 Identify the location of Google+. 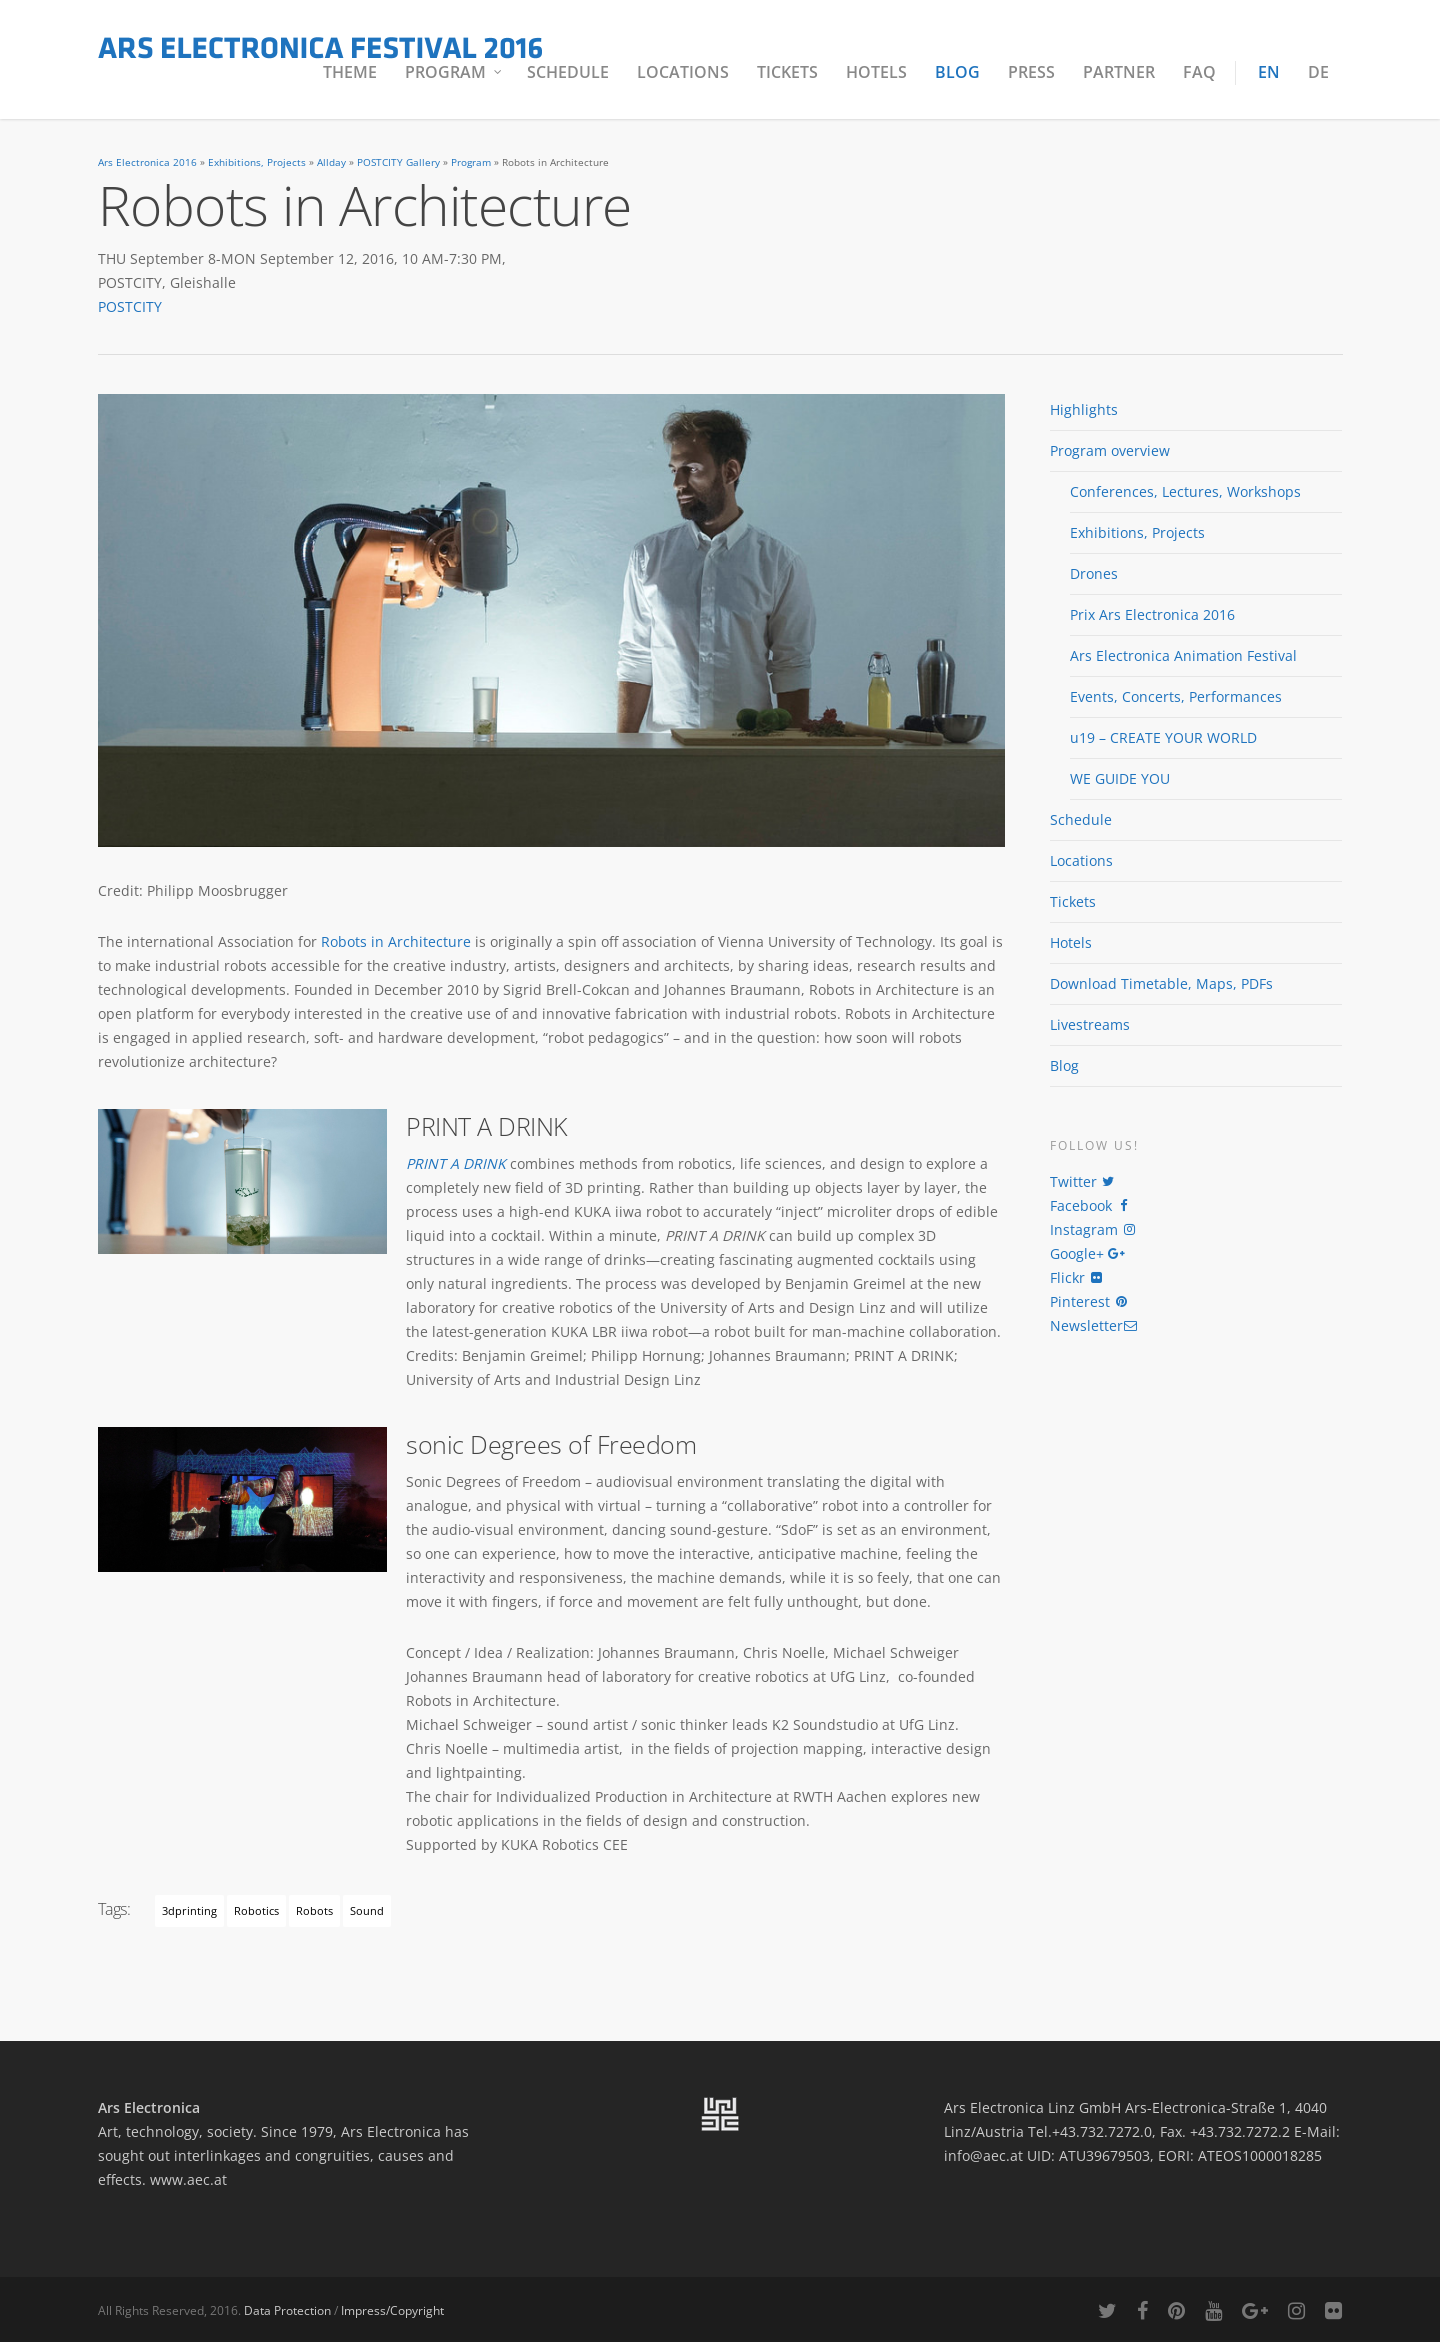
(1086, 1253).